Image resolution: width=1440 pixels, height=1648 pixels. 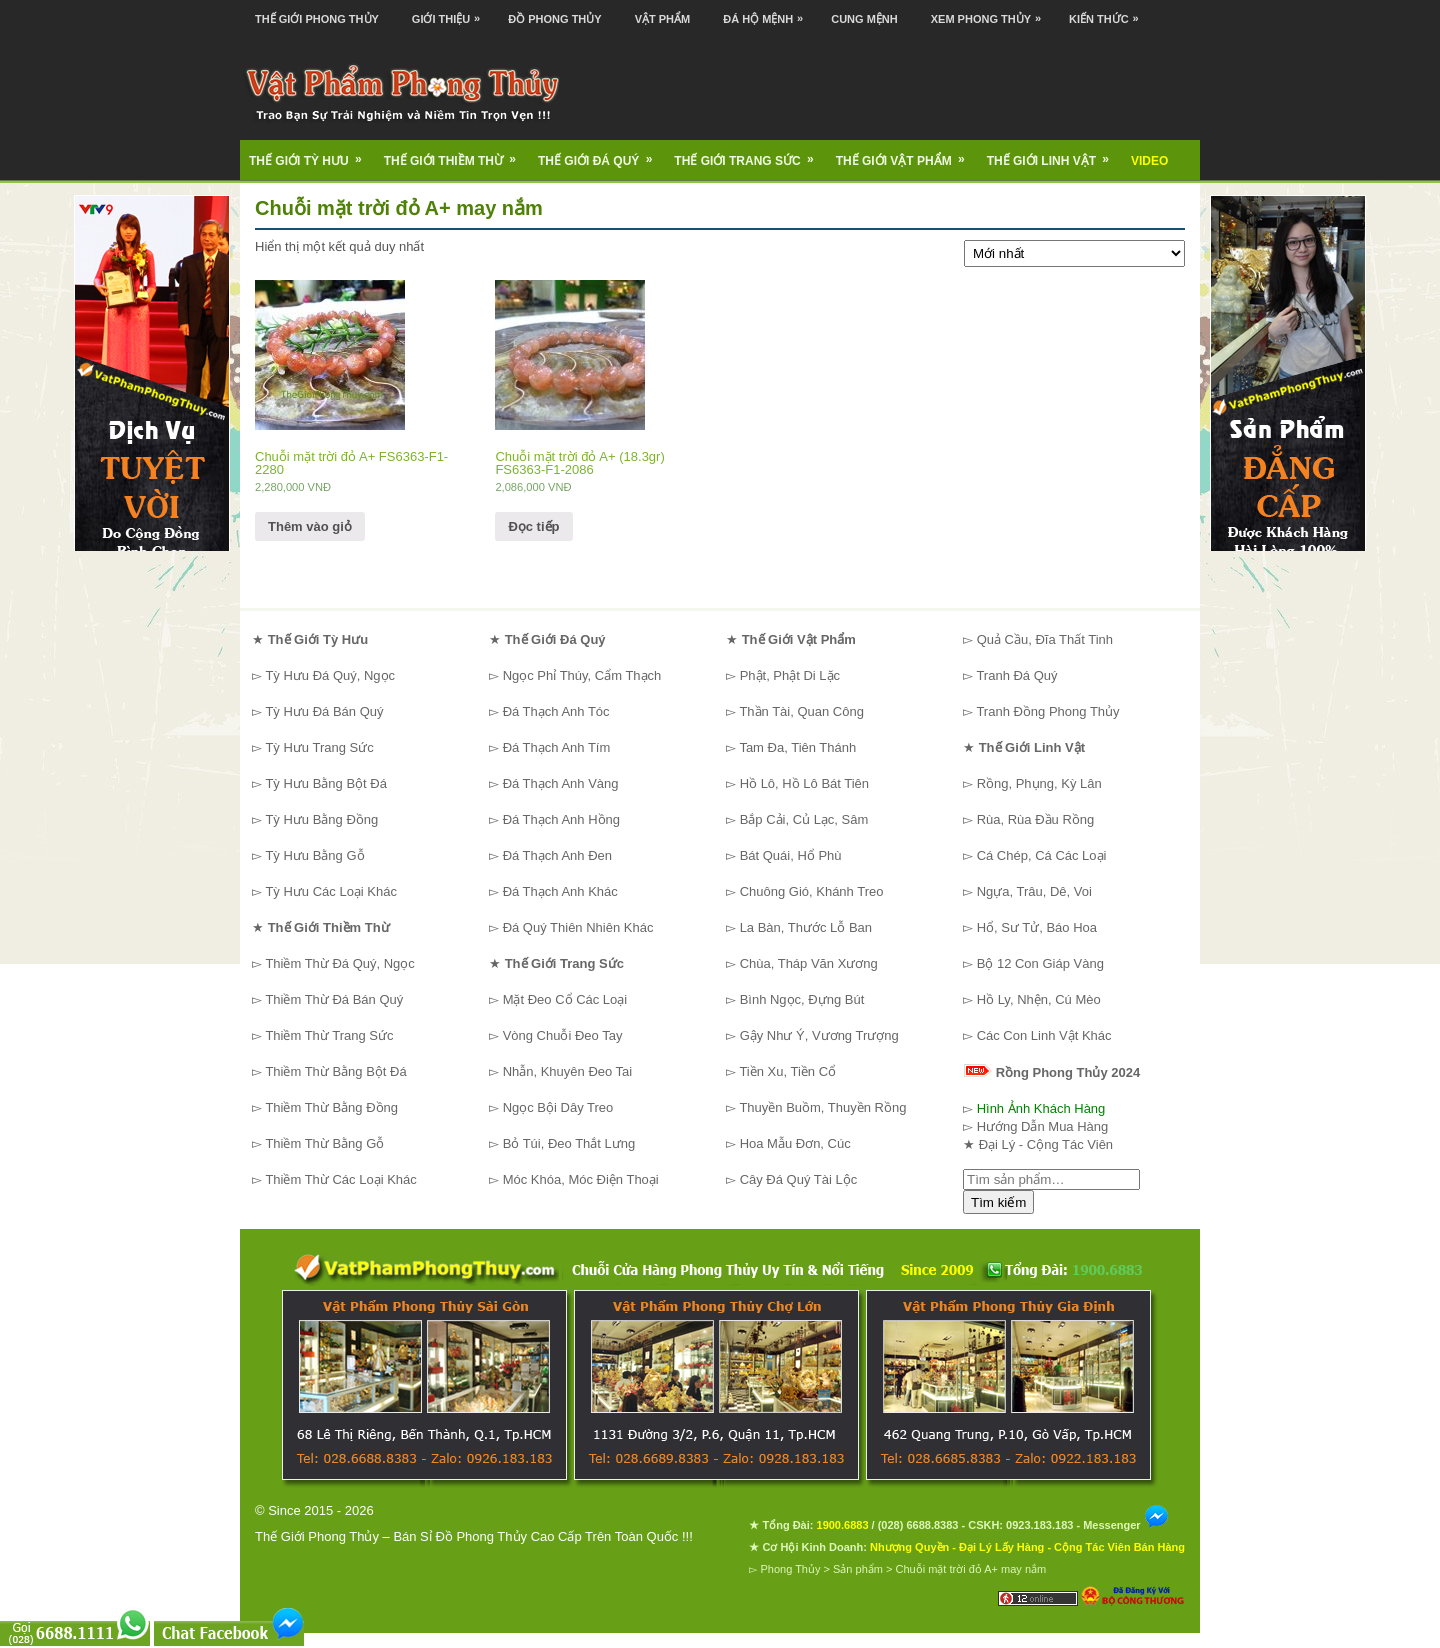 What do you see at coordinates (1037, 927) in the screenshot?
I see `Hổ, Sư Tử, Báo Hoa` at bounding box center [1037, 927].